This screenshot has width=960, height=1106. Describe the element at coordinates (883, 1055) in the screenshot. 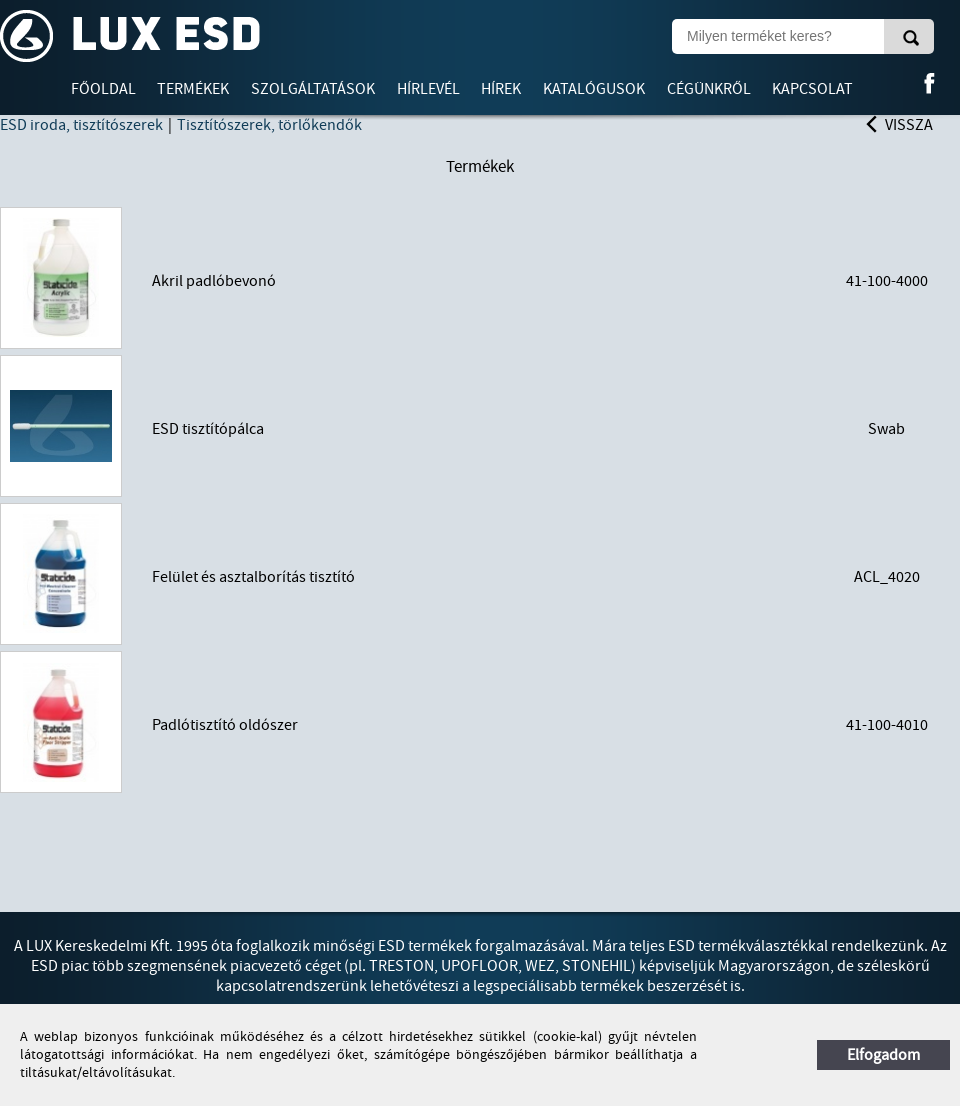

I see `Elfogadom` at that location.